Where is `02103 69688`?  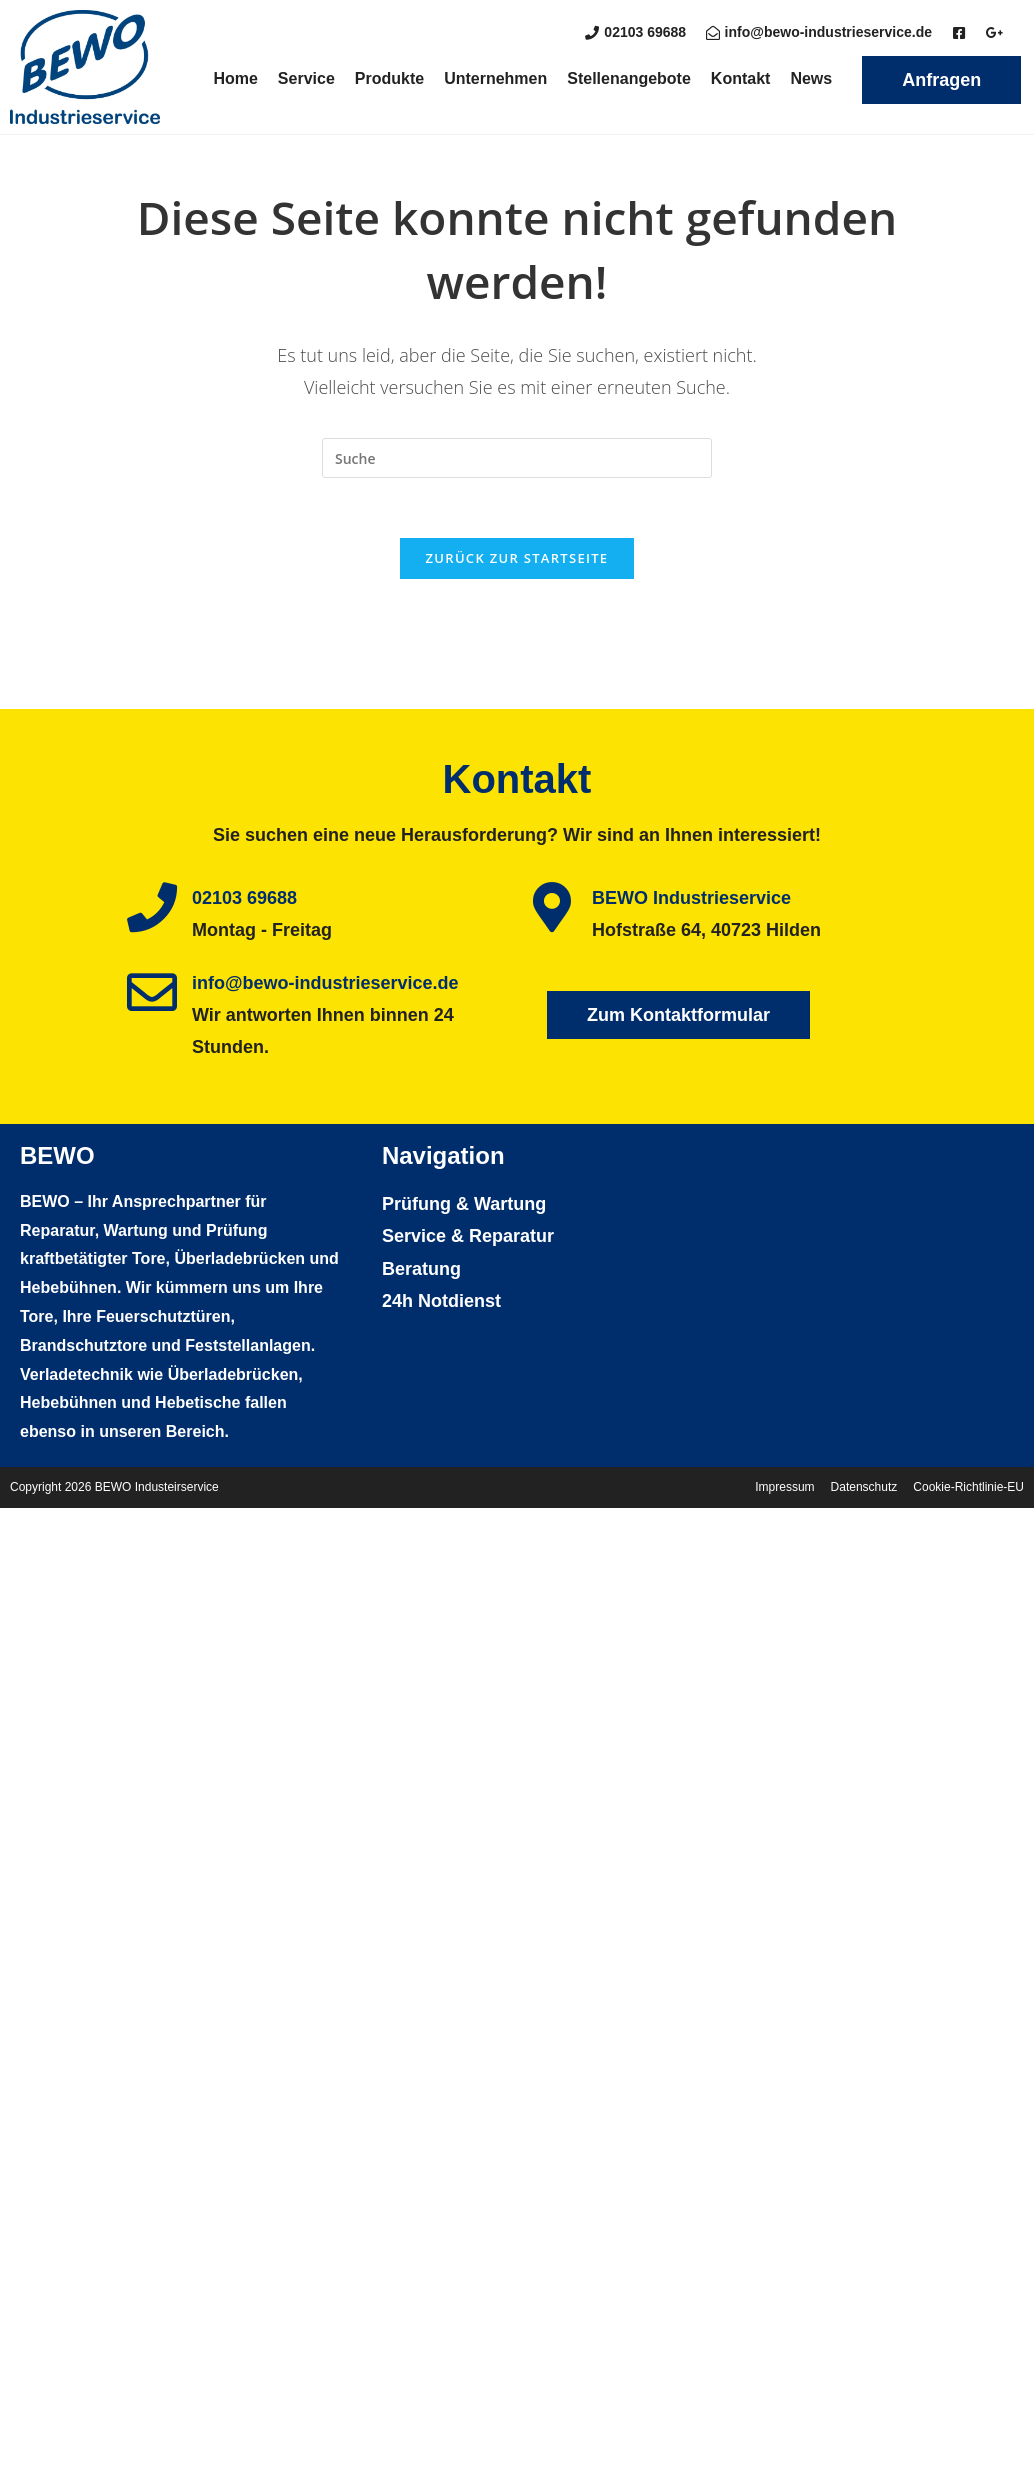
02103 69688 is located at coordinates (244, 898).